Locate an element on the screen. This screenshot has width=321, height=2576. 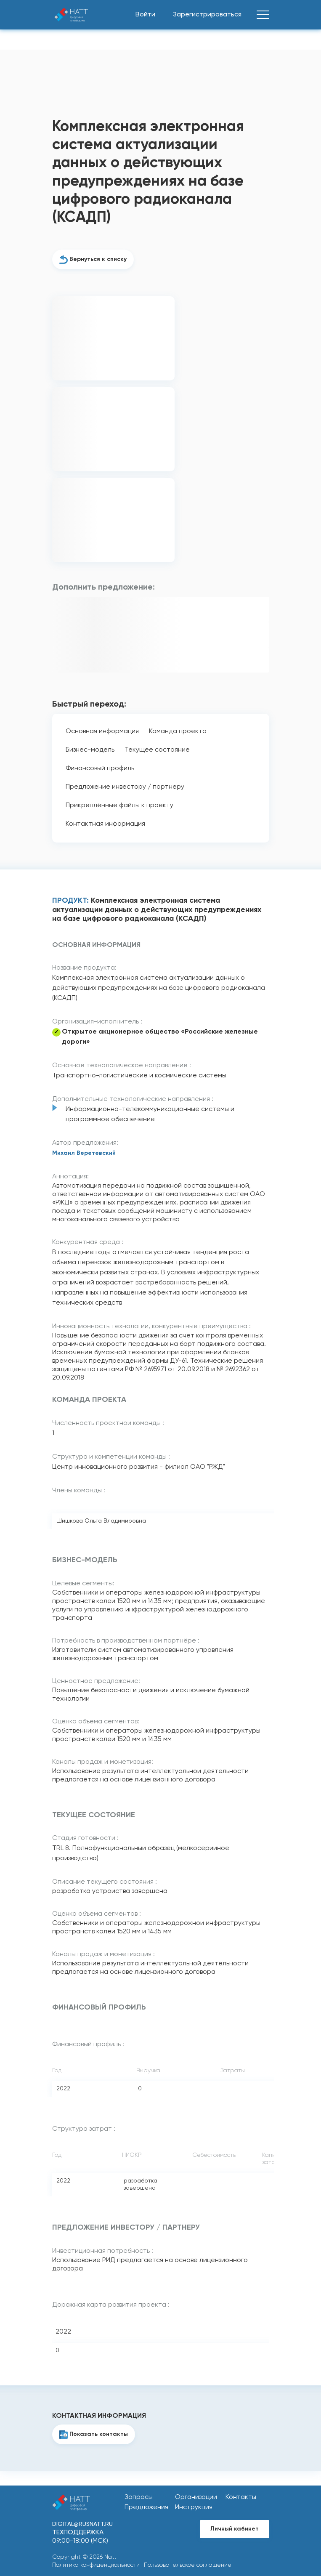
digital@rusnatt.ru is located at coordinates (82, 2524).